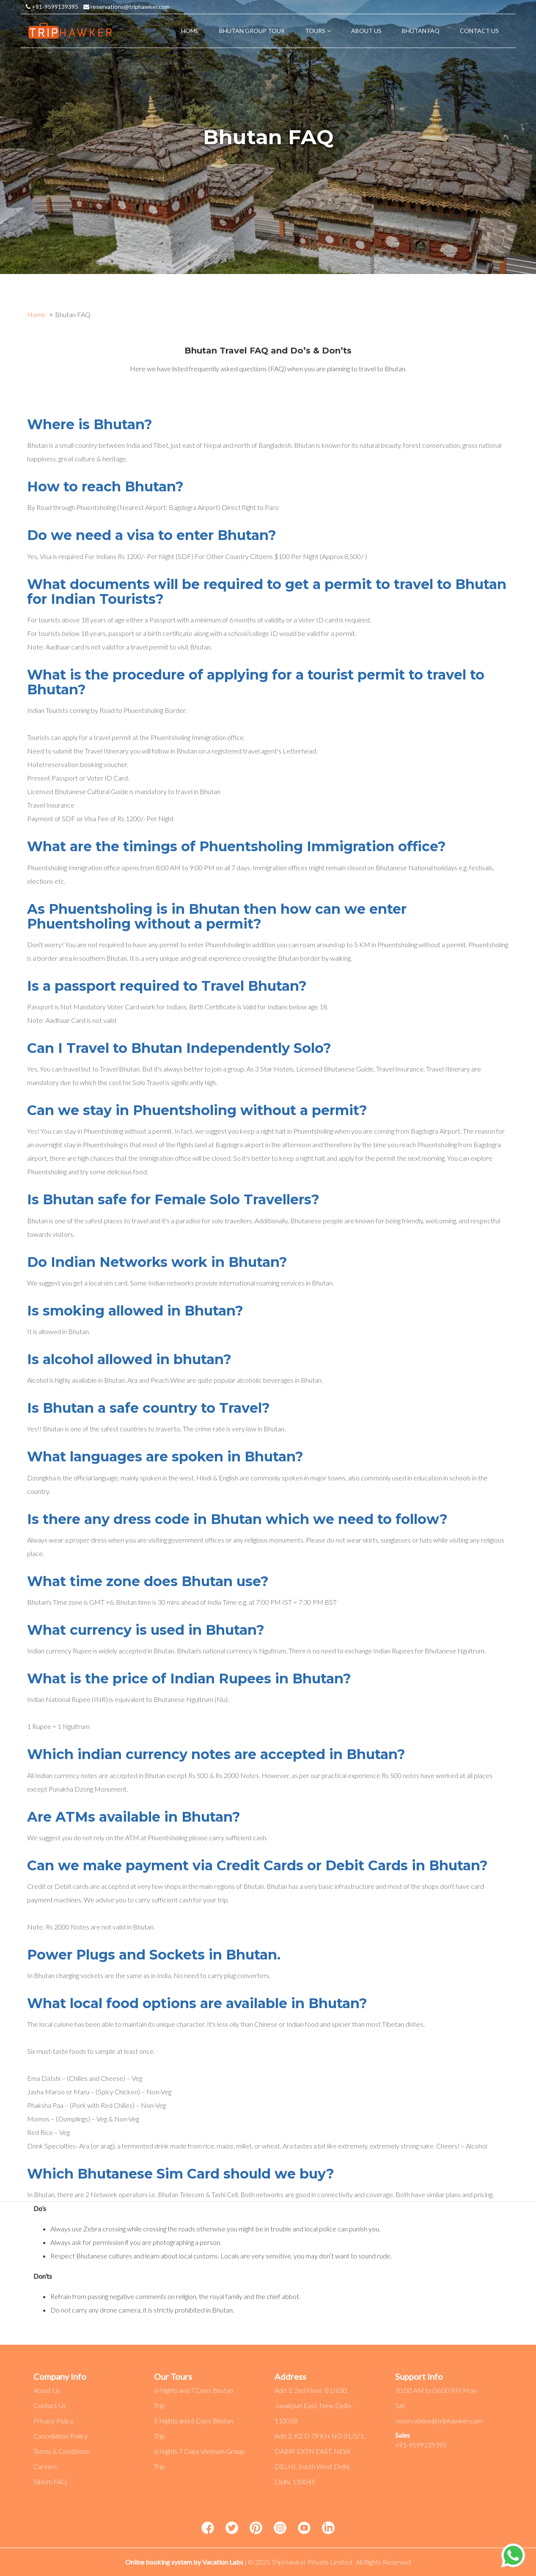 This screenshot has height=2576, width=536. Describe the element at coordinates (126, 6) in the screenshot. I see `reservations@triphawker.com` at that location.